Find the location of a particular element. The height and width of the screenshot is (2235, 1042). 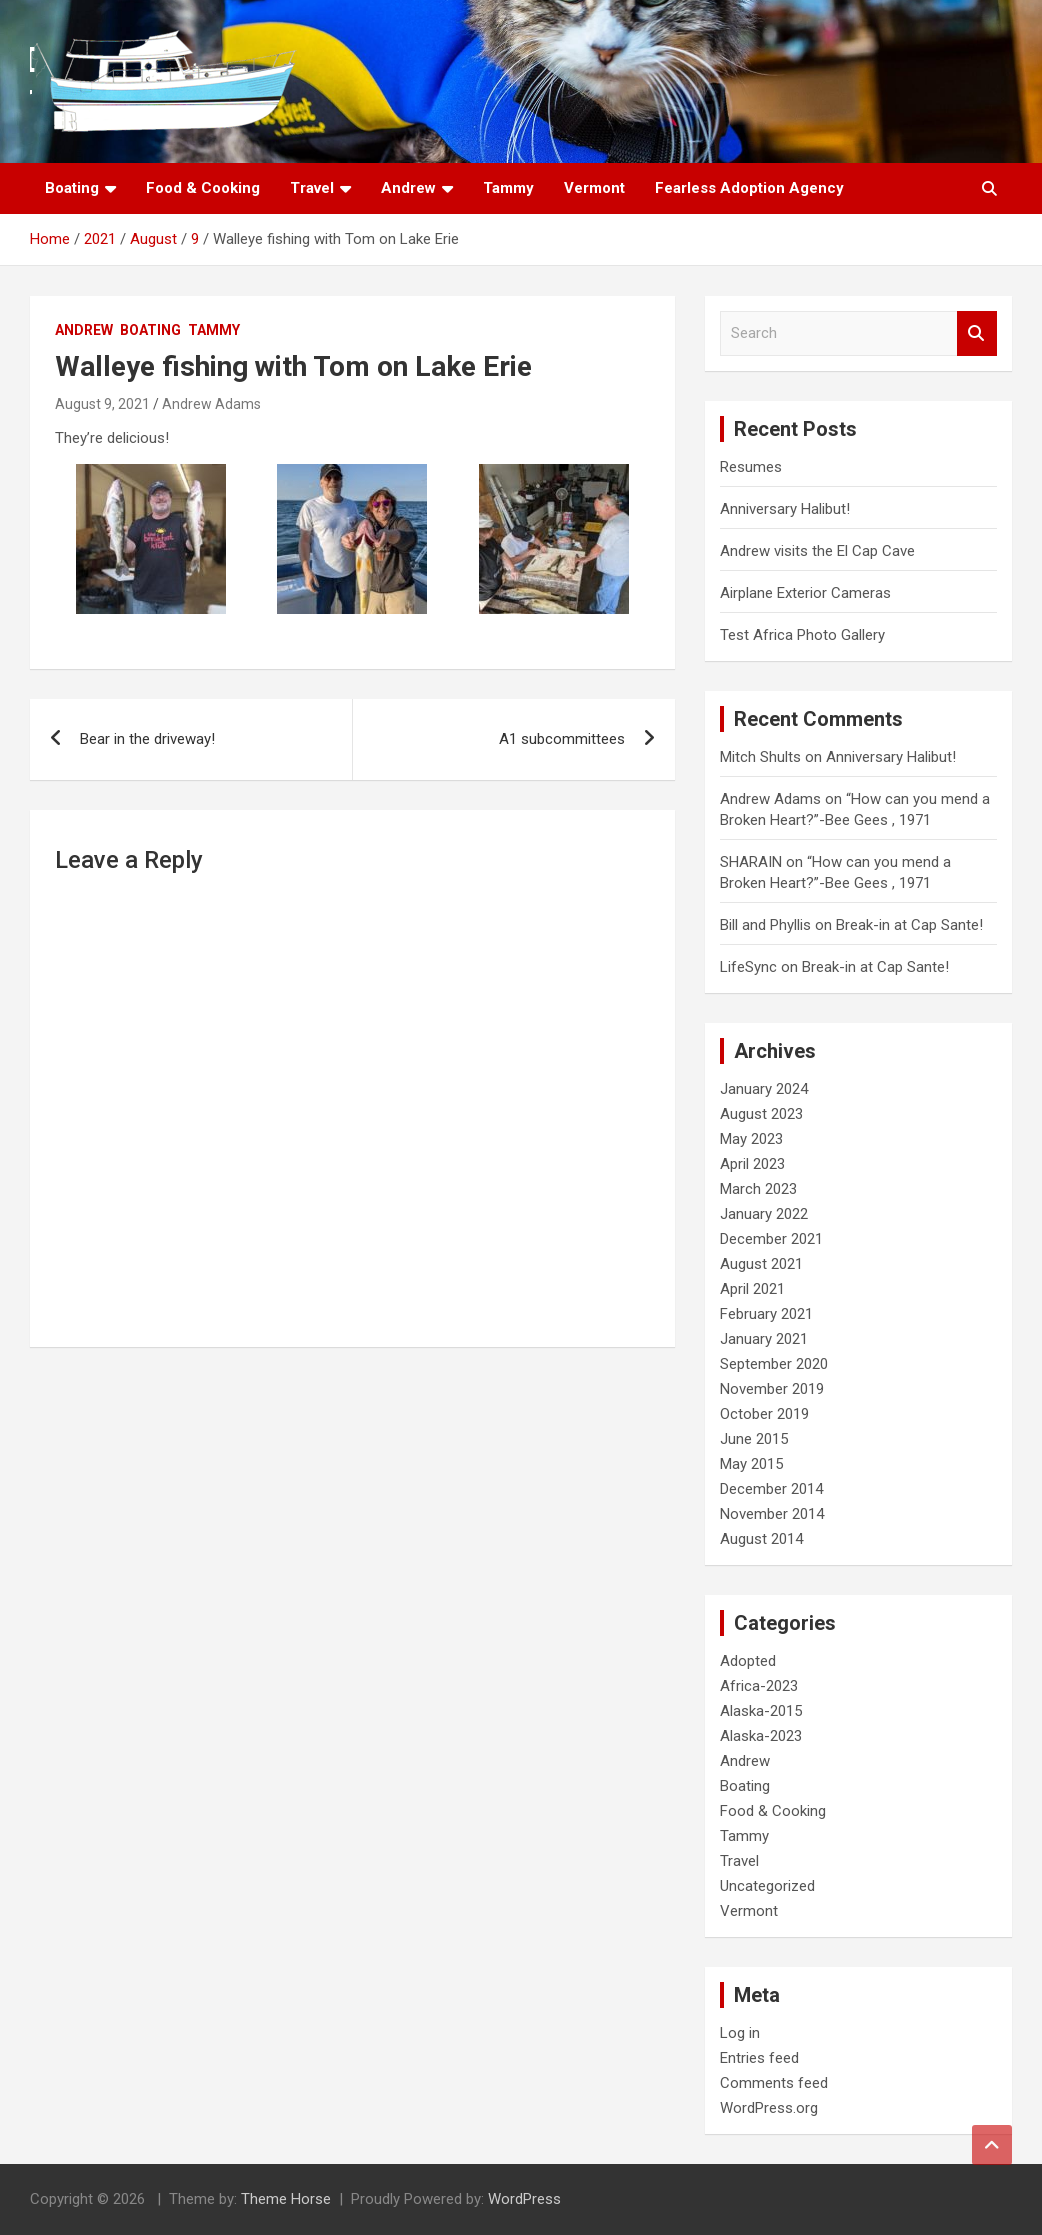

August 9, 2021 is located at coordinates (102, 404).